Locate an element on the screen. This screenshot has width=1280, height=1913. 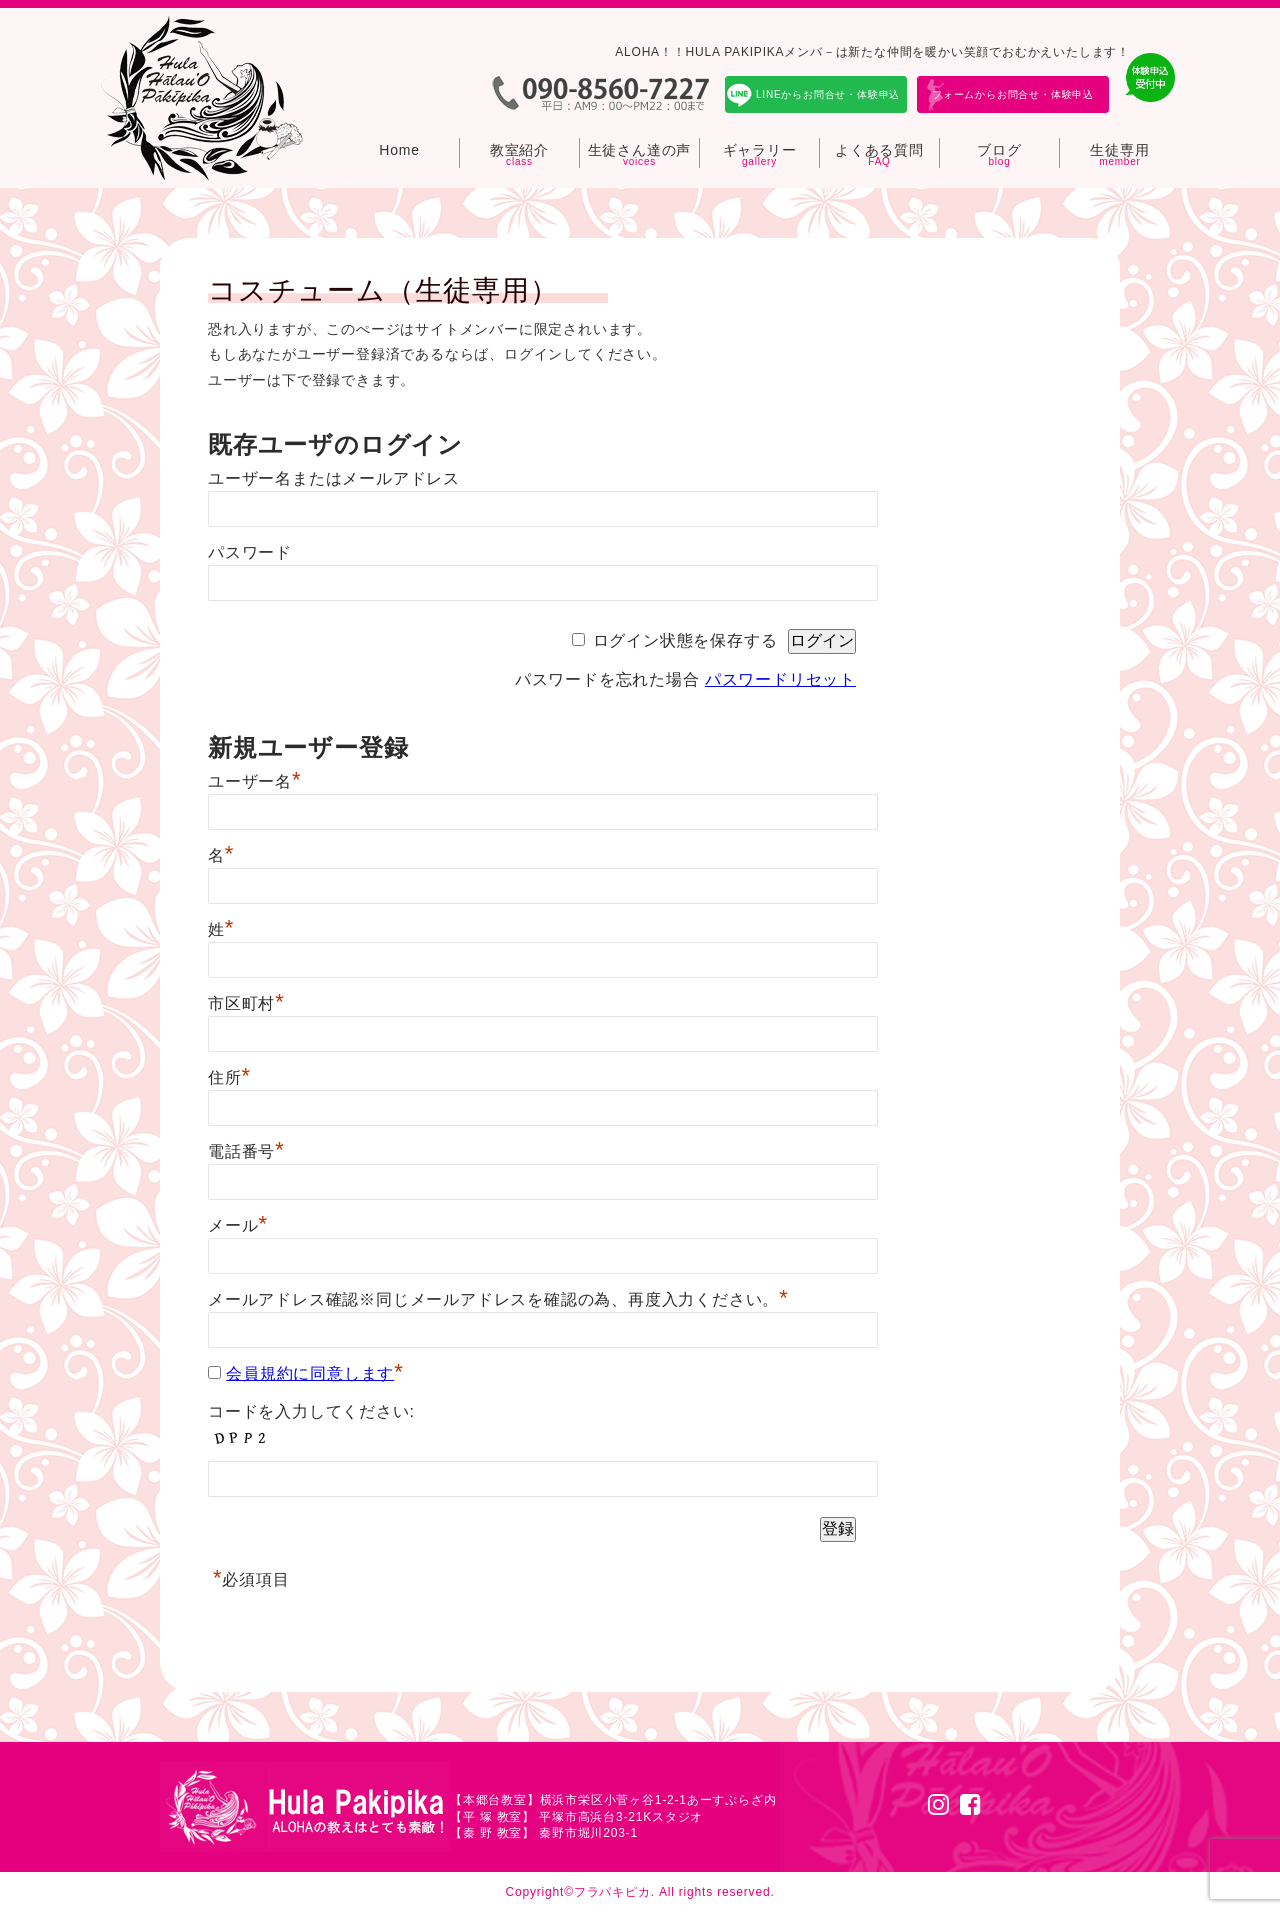
パスワード is located at coordinates (250, 552).